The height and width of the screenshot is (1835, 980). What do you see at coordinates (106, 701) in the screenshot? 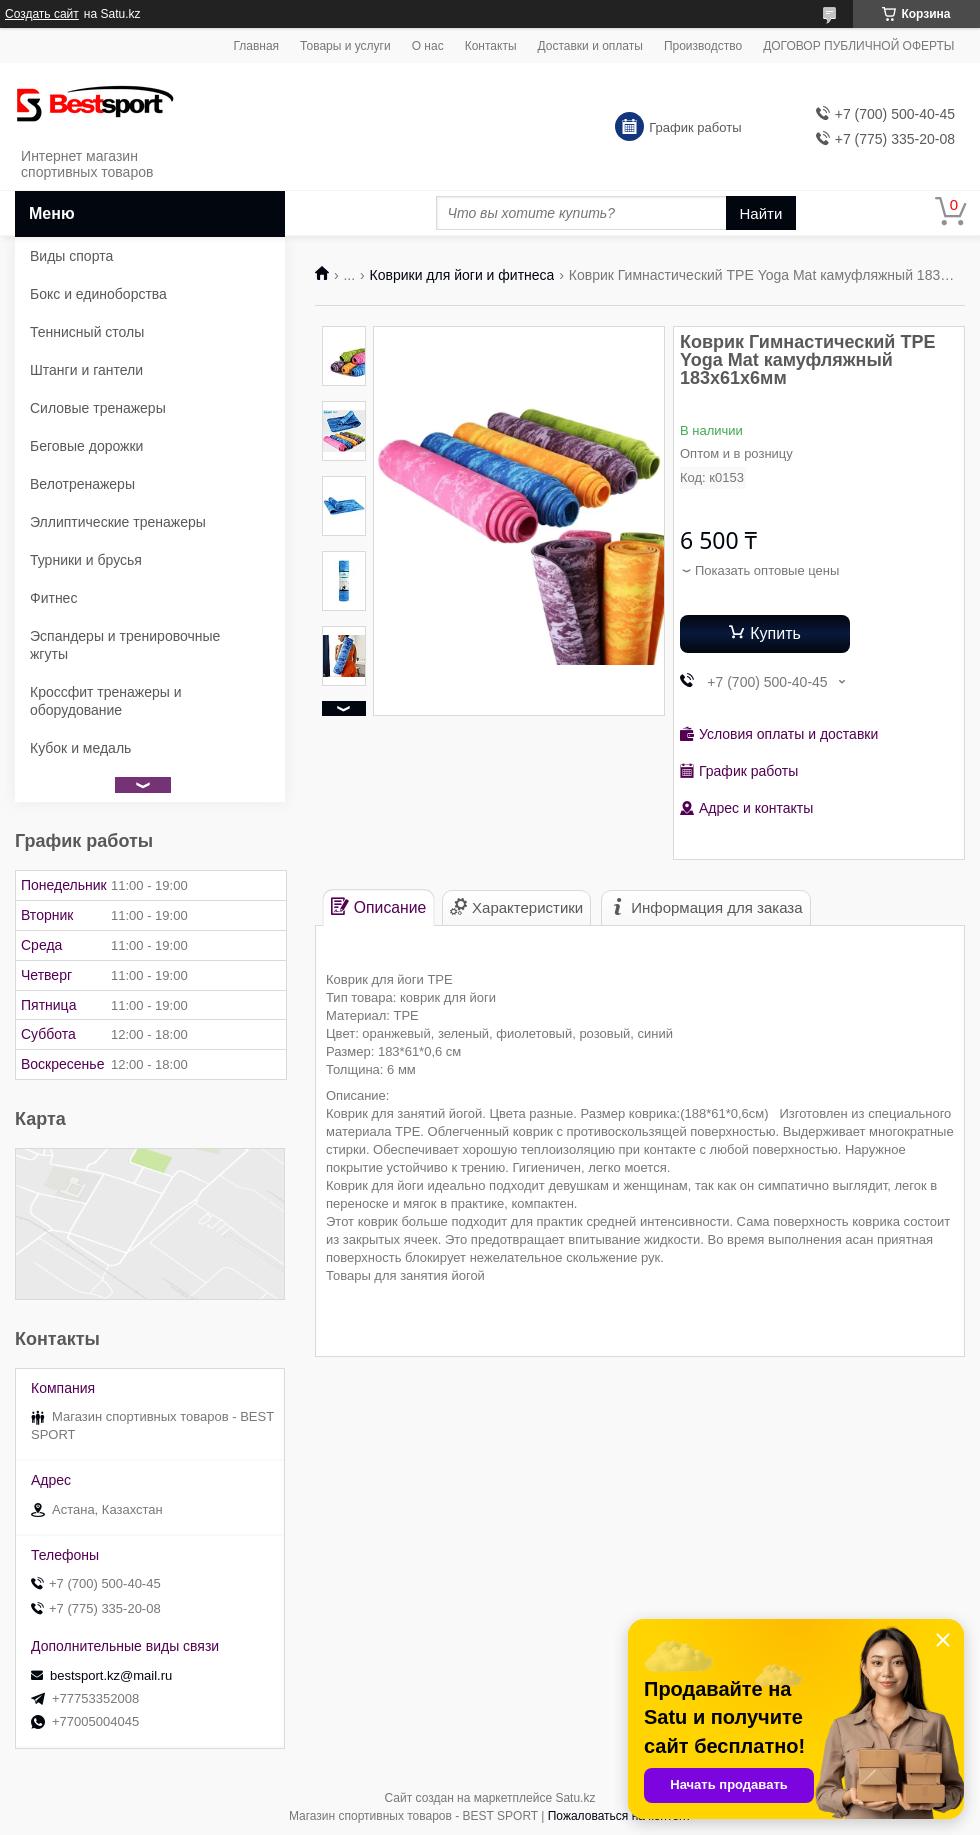
I see `Кроссфит тренажеры и оборудование` at bounding box center [106, 701].